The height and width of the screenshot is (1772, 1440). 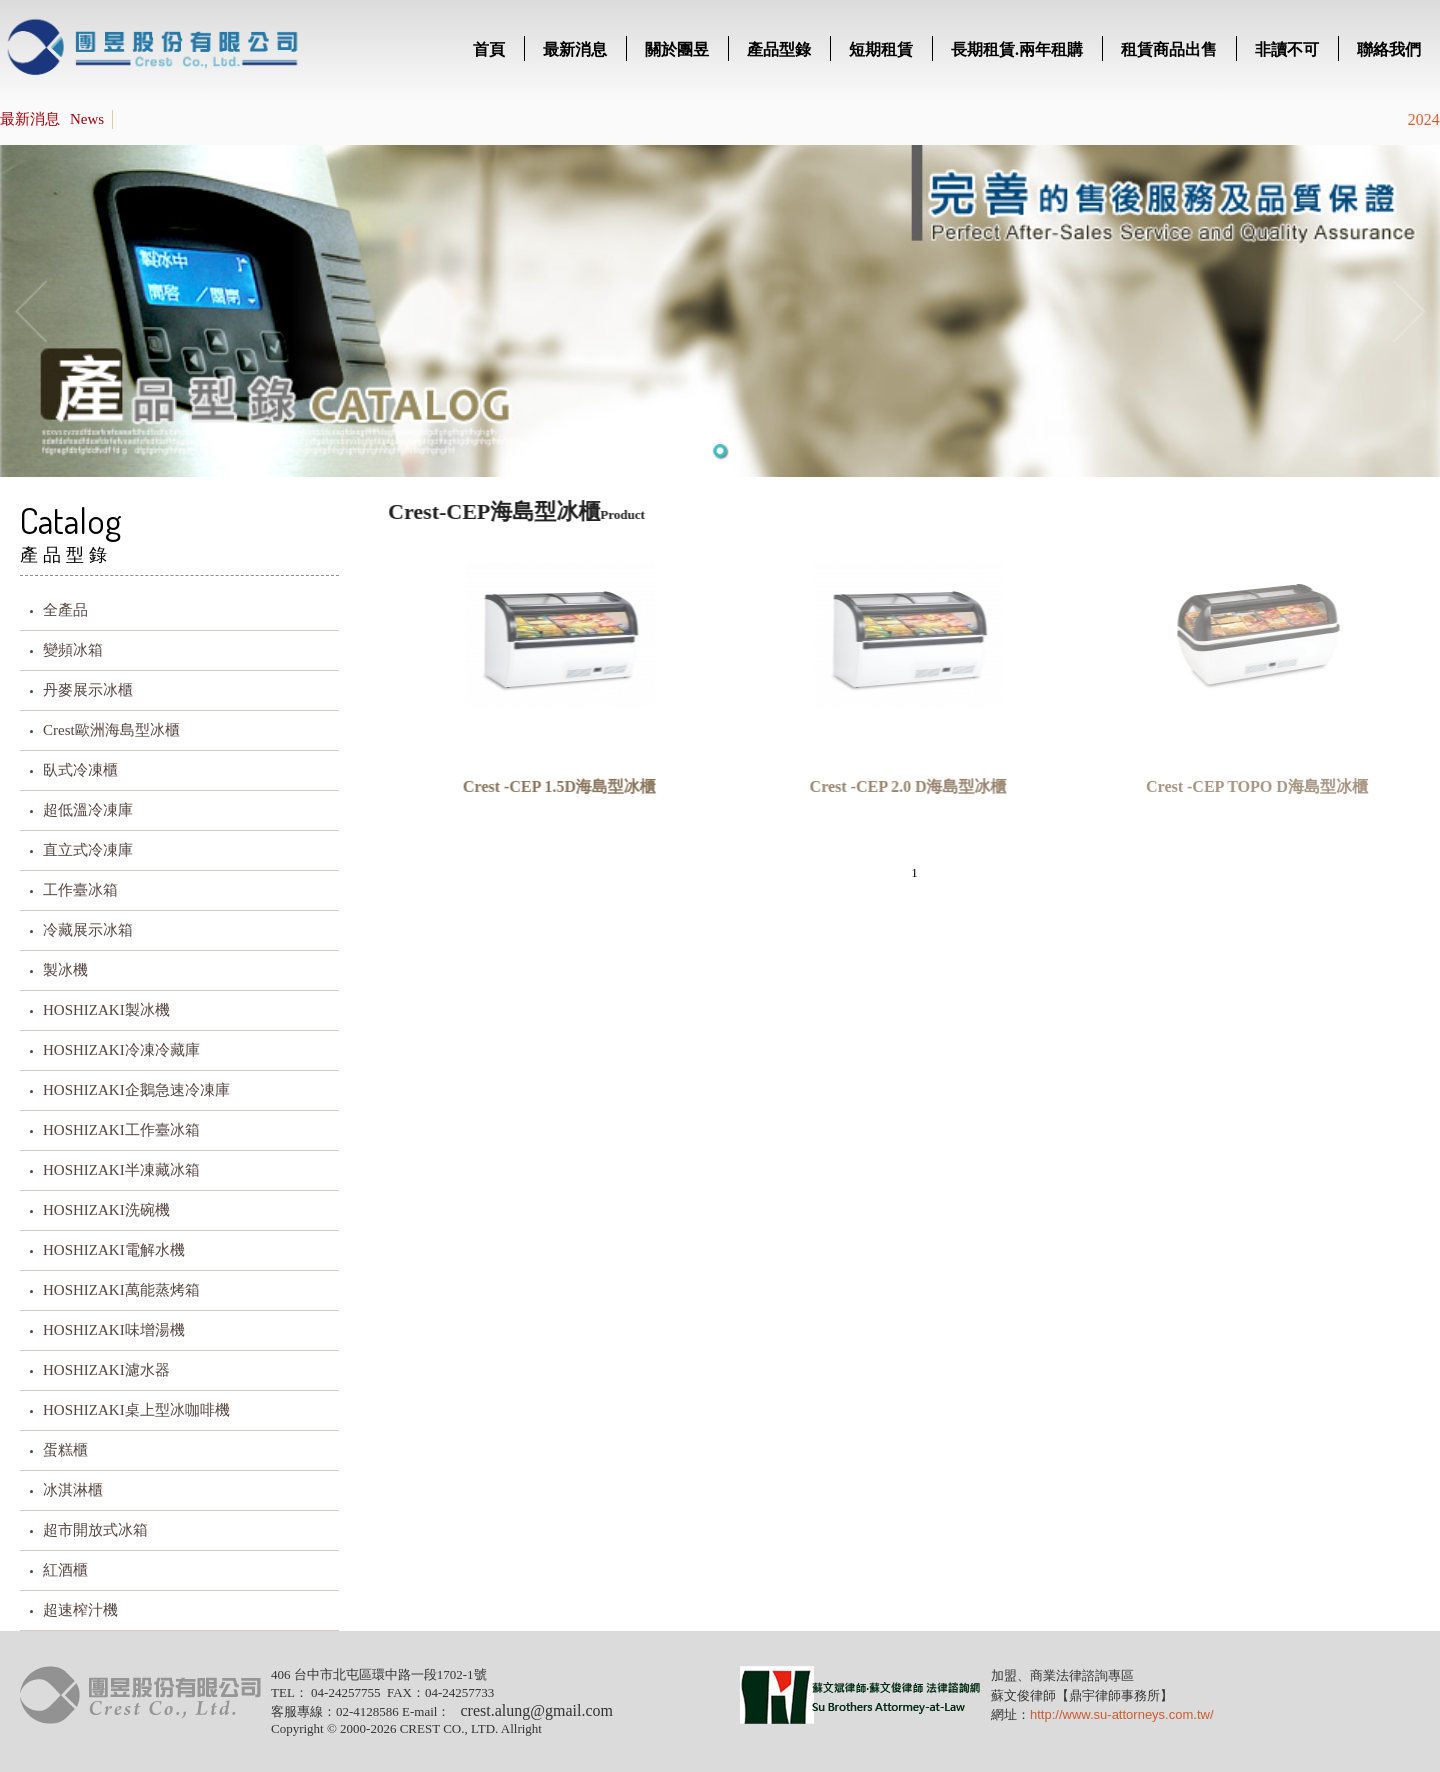 I want to click on 蛋糕櫃, so click(x=65, y=1450).